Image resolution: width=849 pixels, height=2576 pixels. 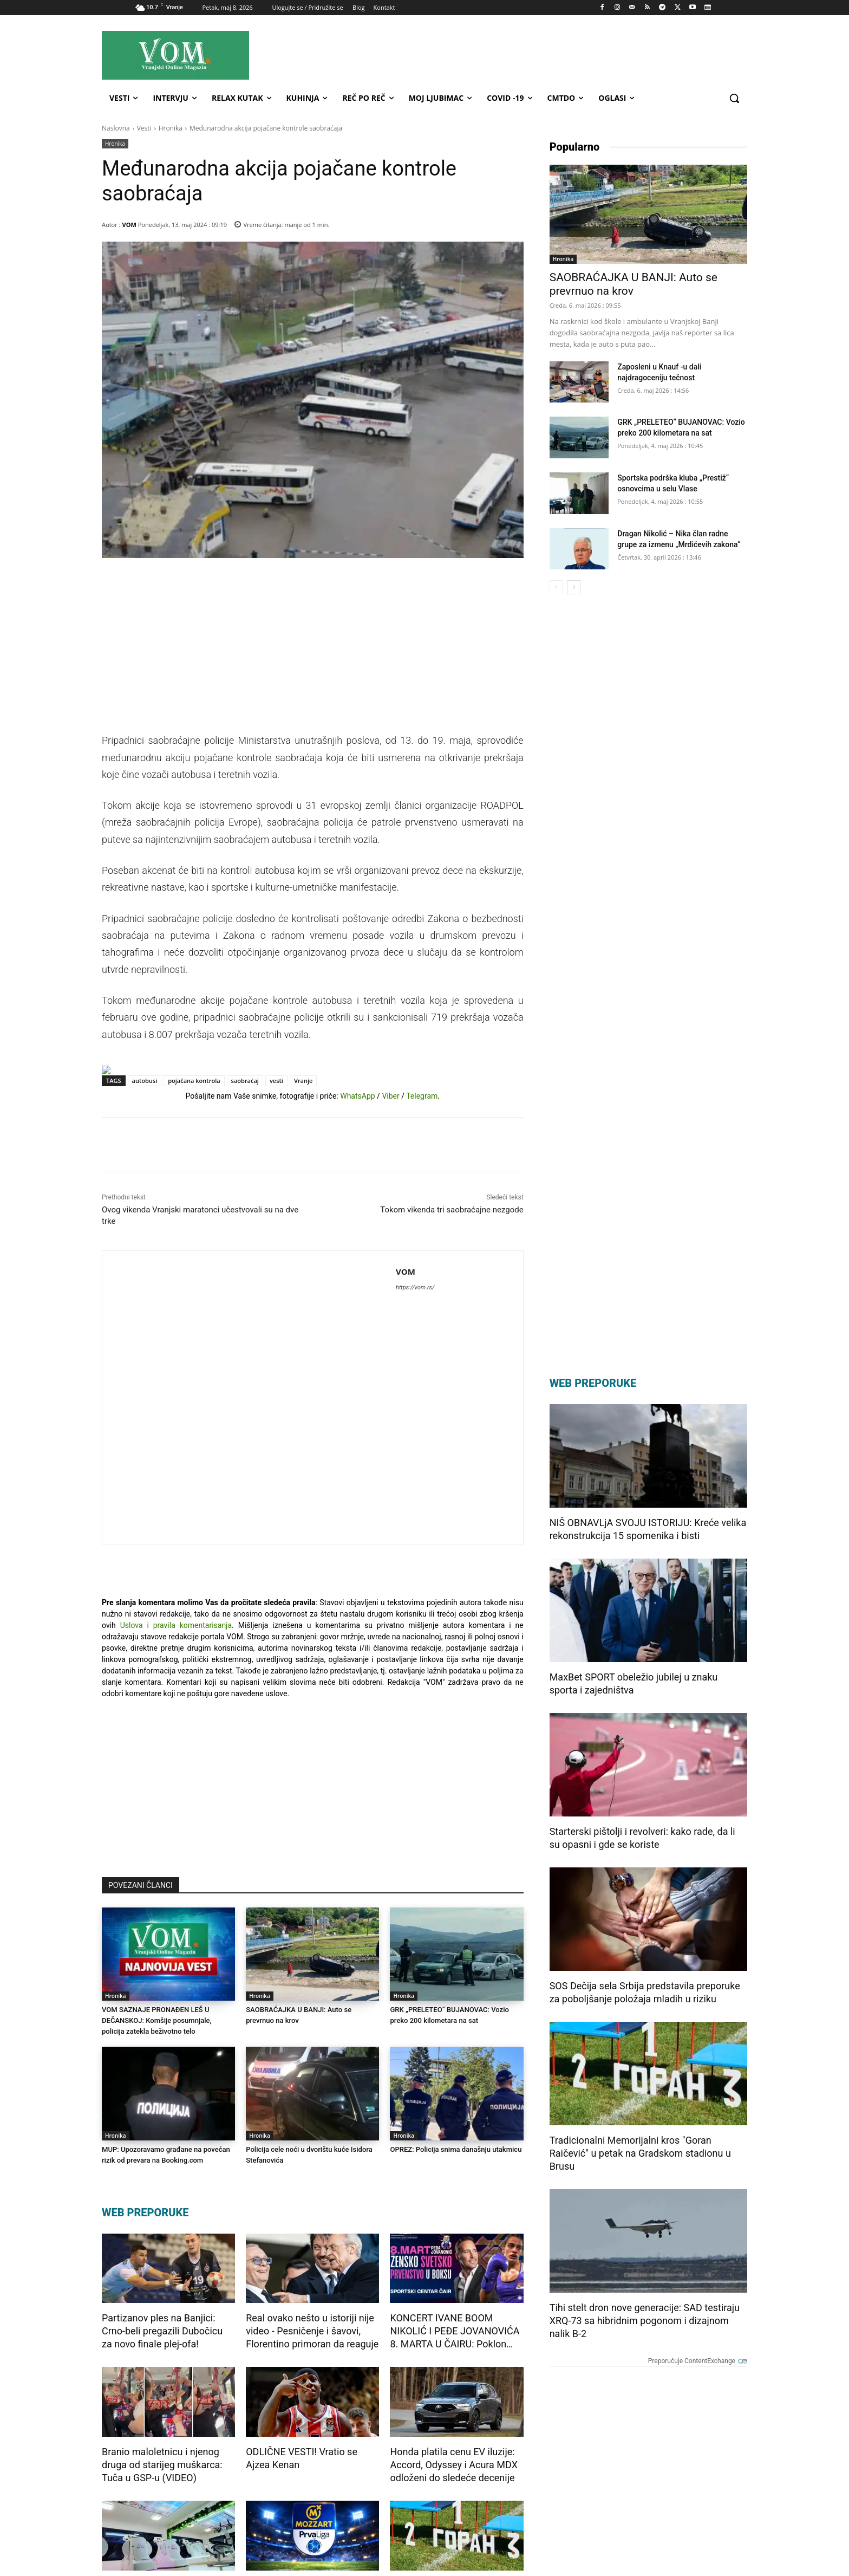 What do you see at coordinates (144, 128) in the screenshot?
I see `Vesti` at bounding box center [144, 128].